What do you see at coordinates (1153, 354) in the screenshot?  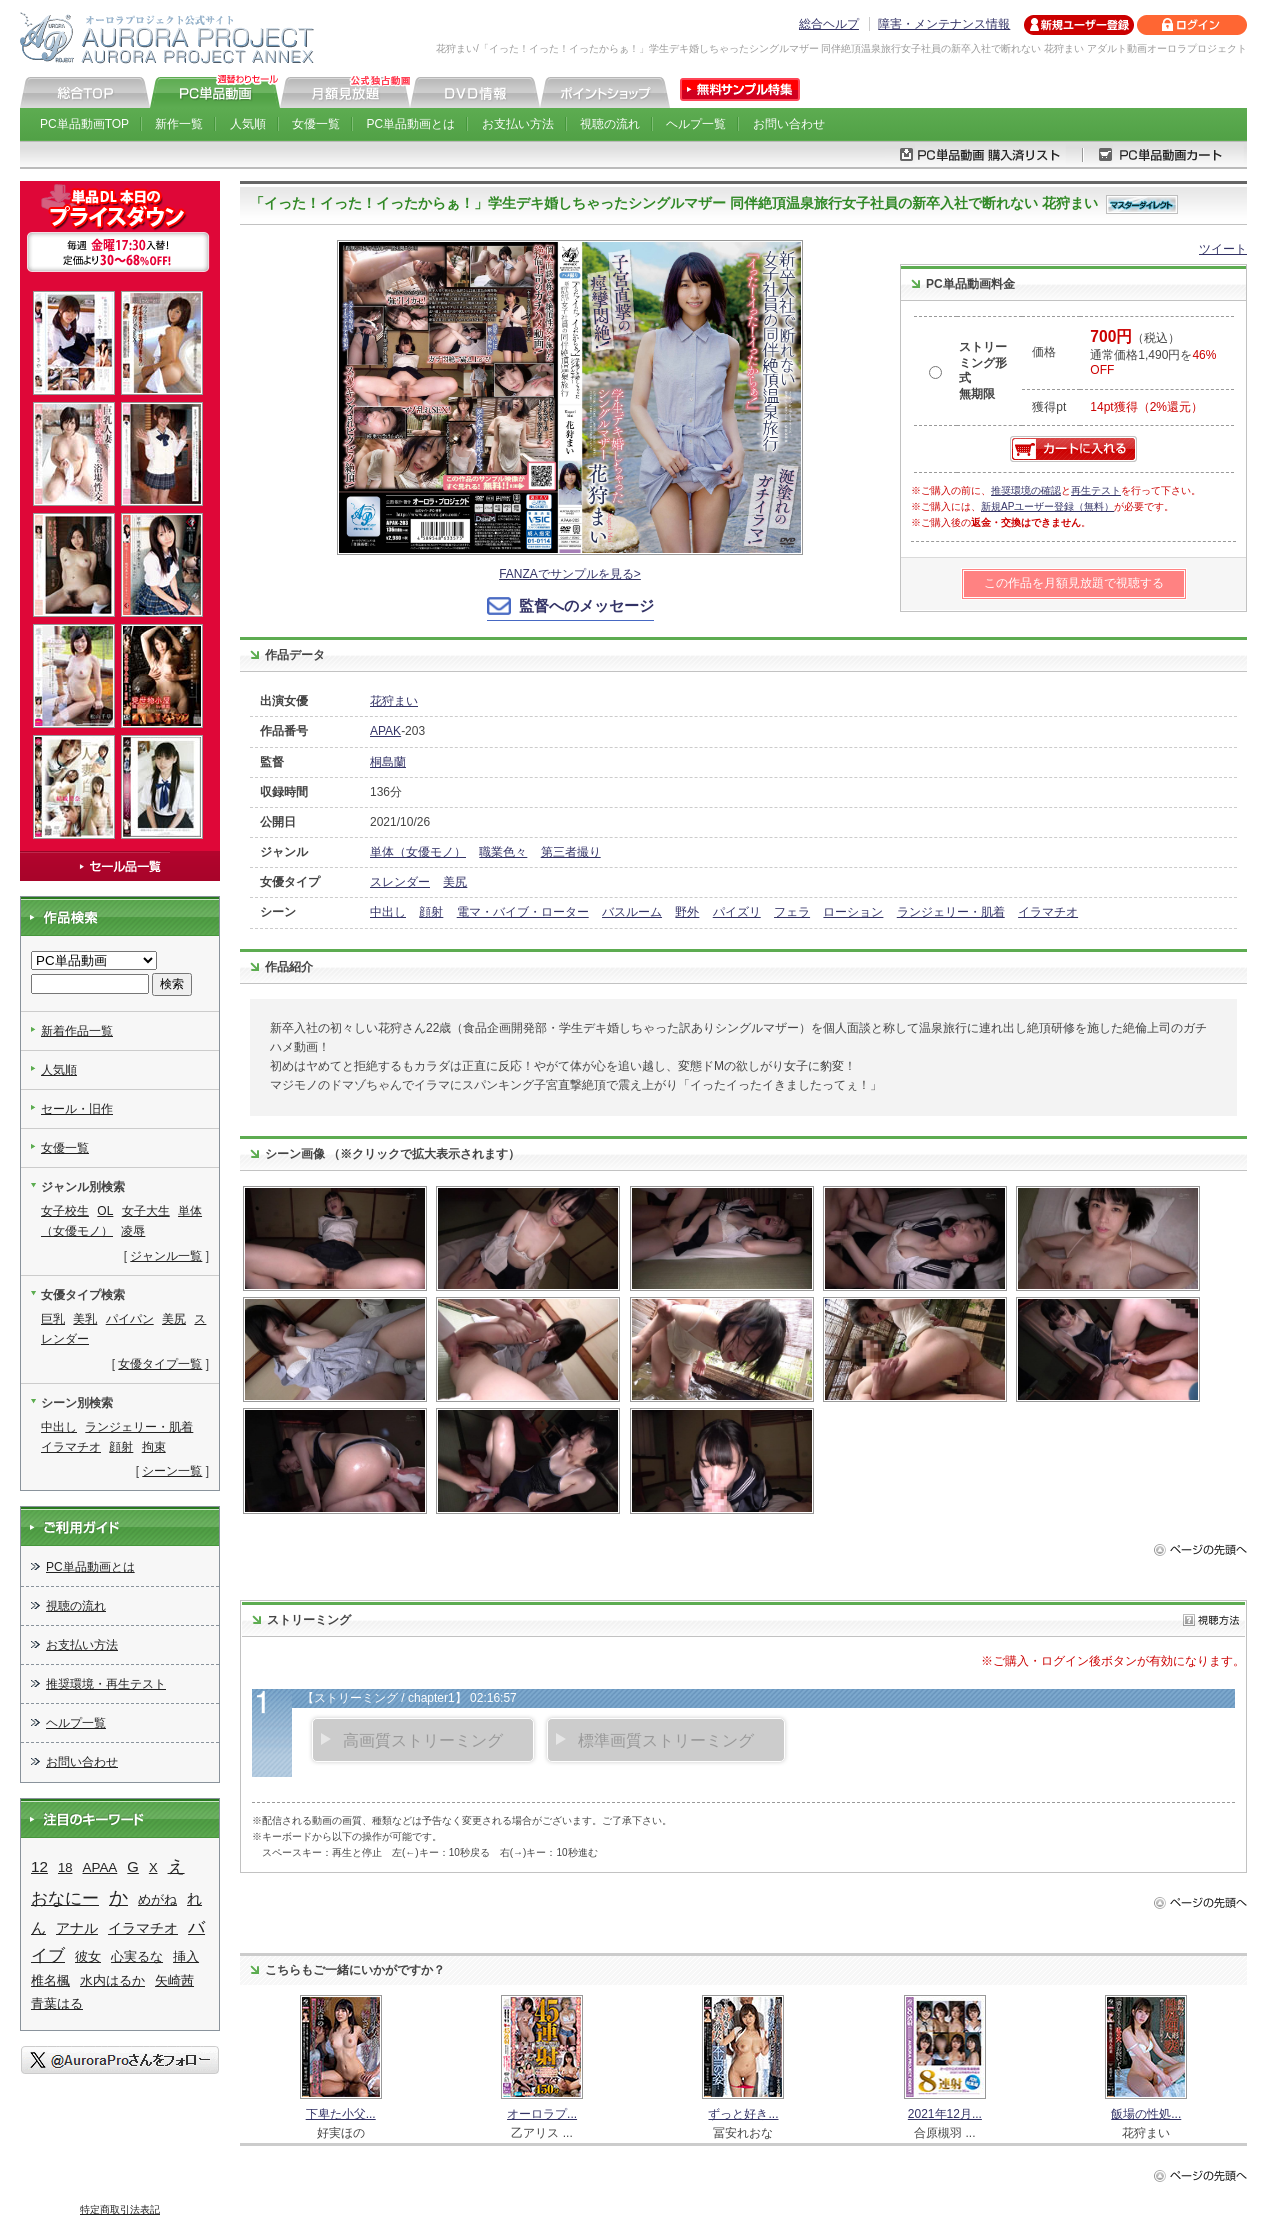 I see `（税込） 通常価格1,490円を` at bounding box center [1153, 354].